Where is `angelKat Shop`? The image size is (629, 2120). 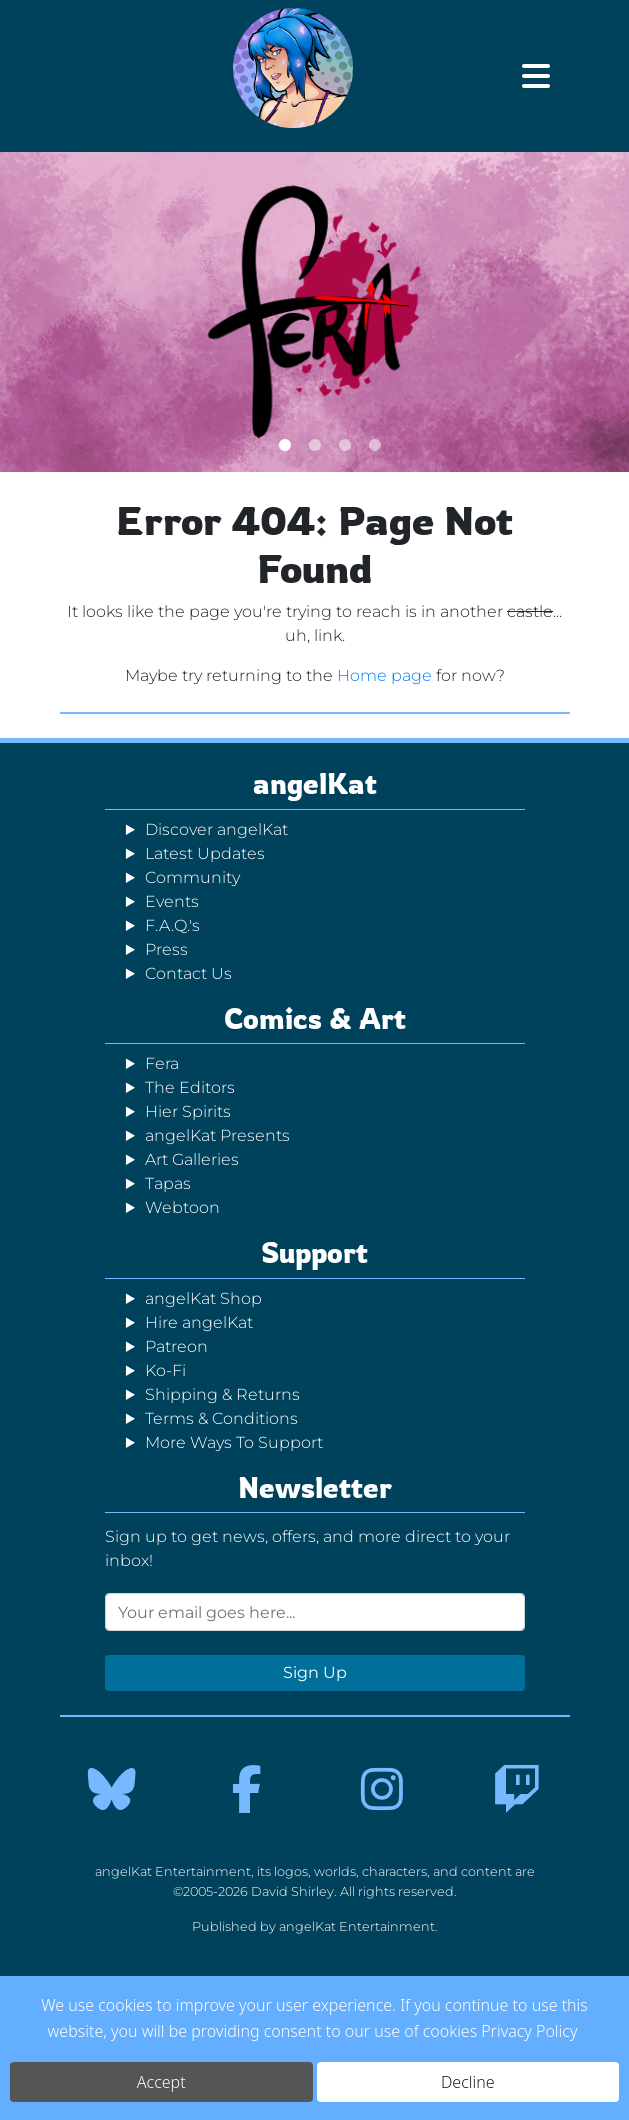 angelKat Shop is located at coordinates (203, 1298).